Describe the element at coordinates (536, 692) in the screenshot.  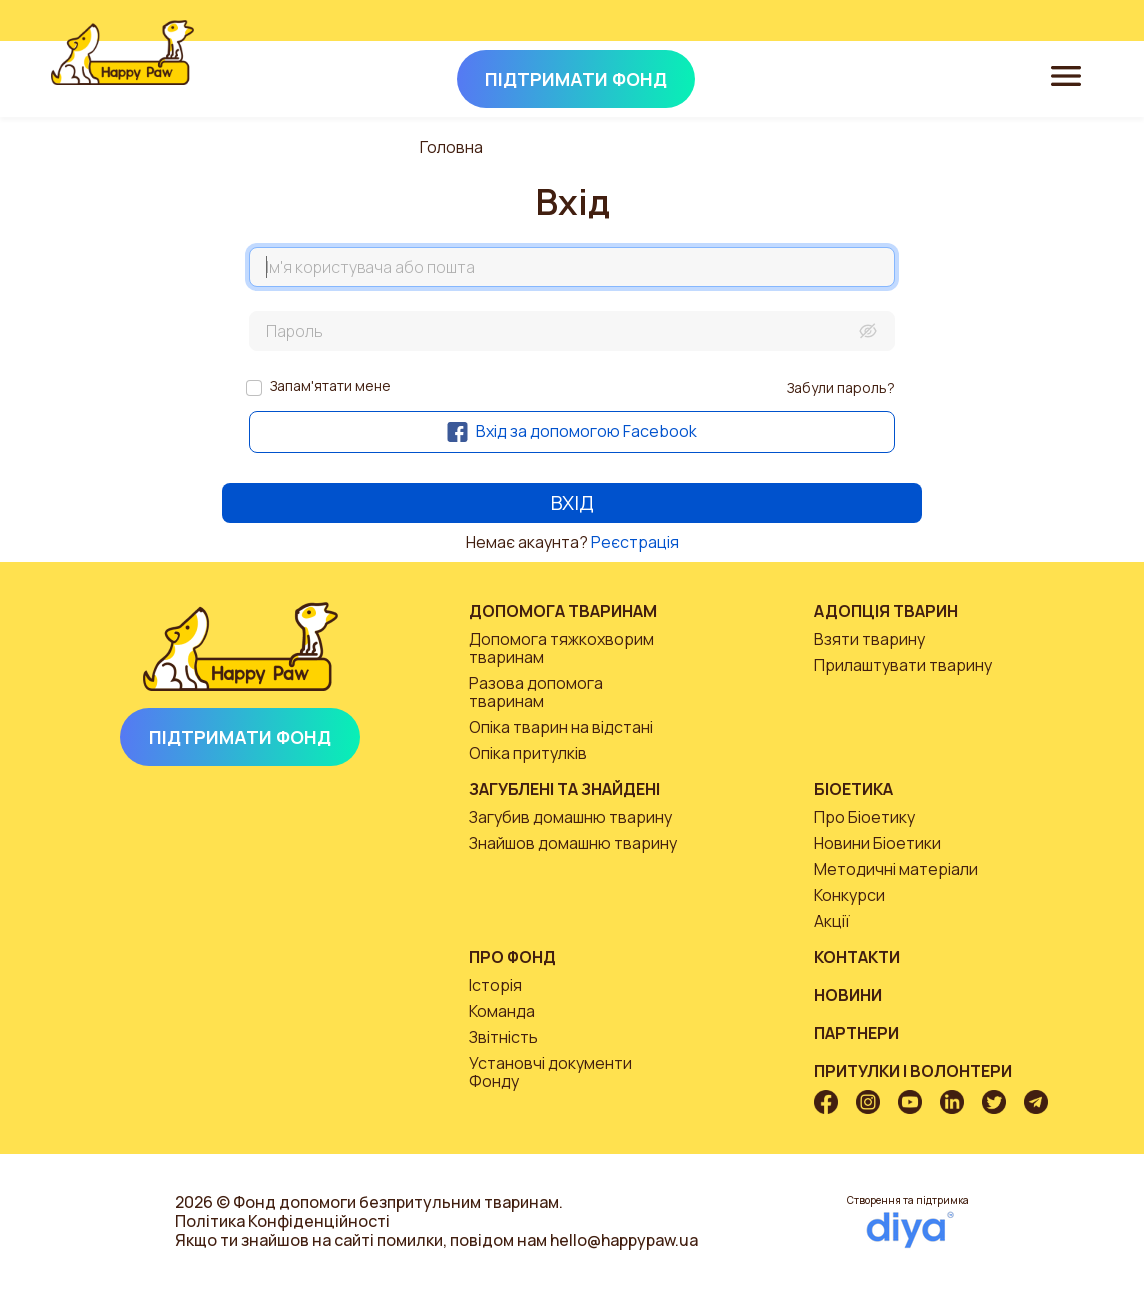
I see `Разова допомога тваринам` at that location.